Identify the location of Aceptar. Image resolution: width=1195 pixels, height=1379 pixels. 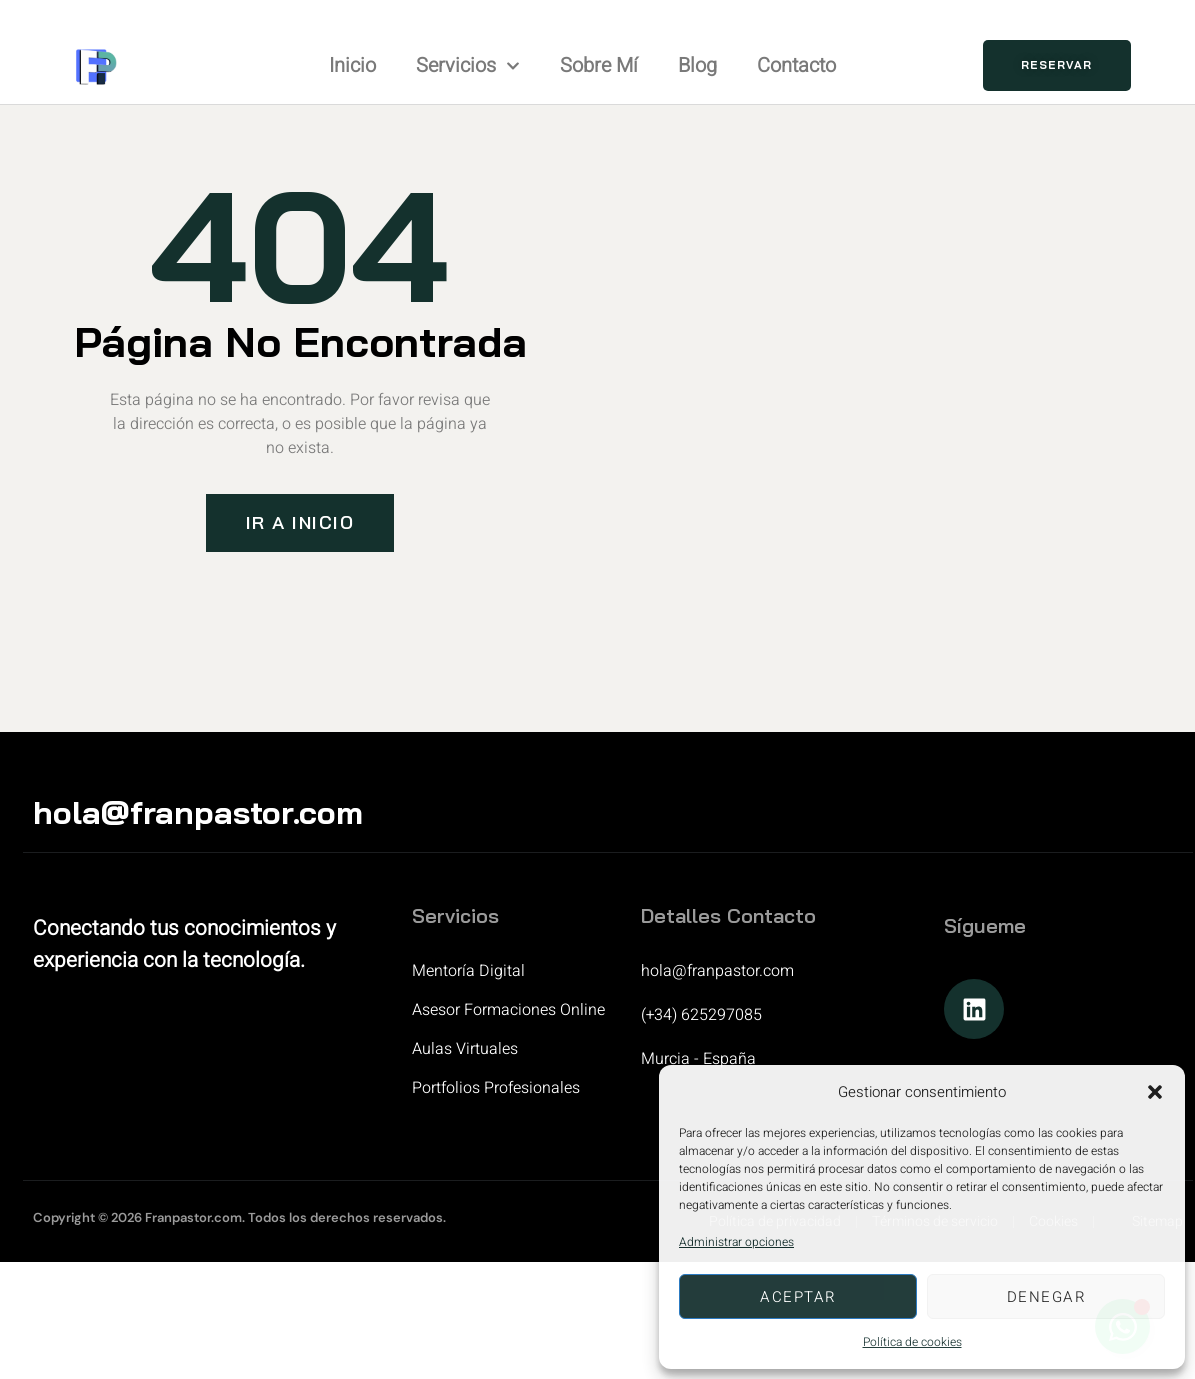
(798, 1297).